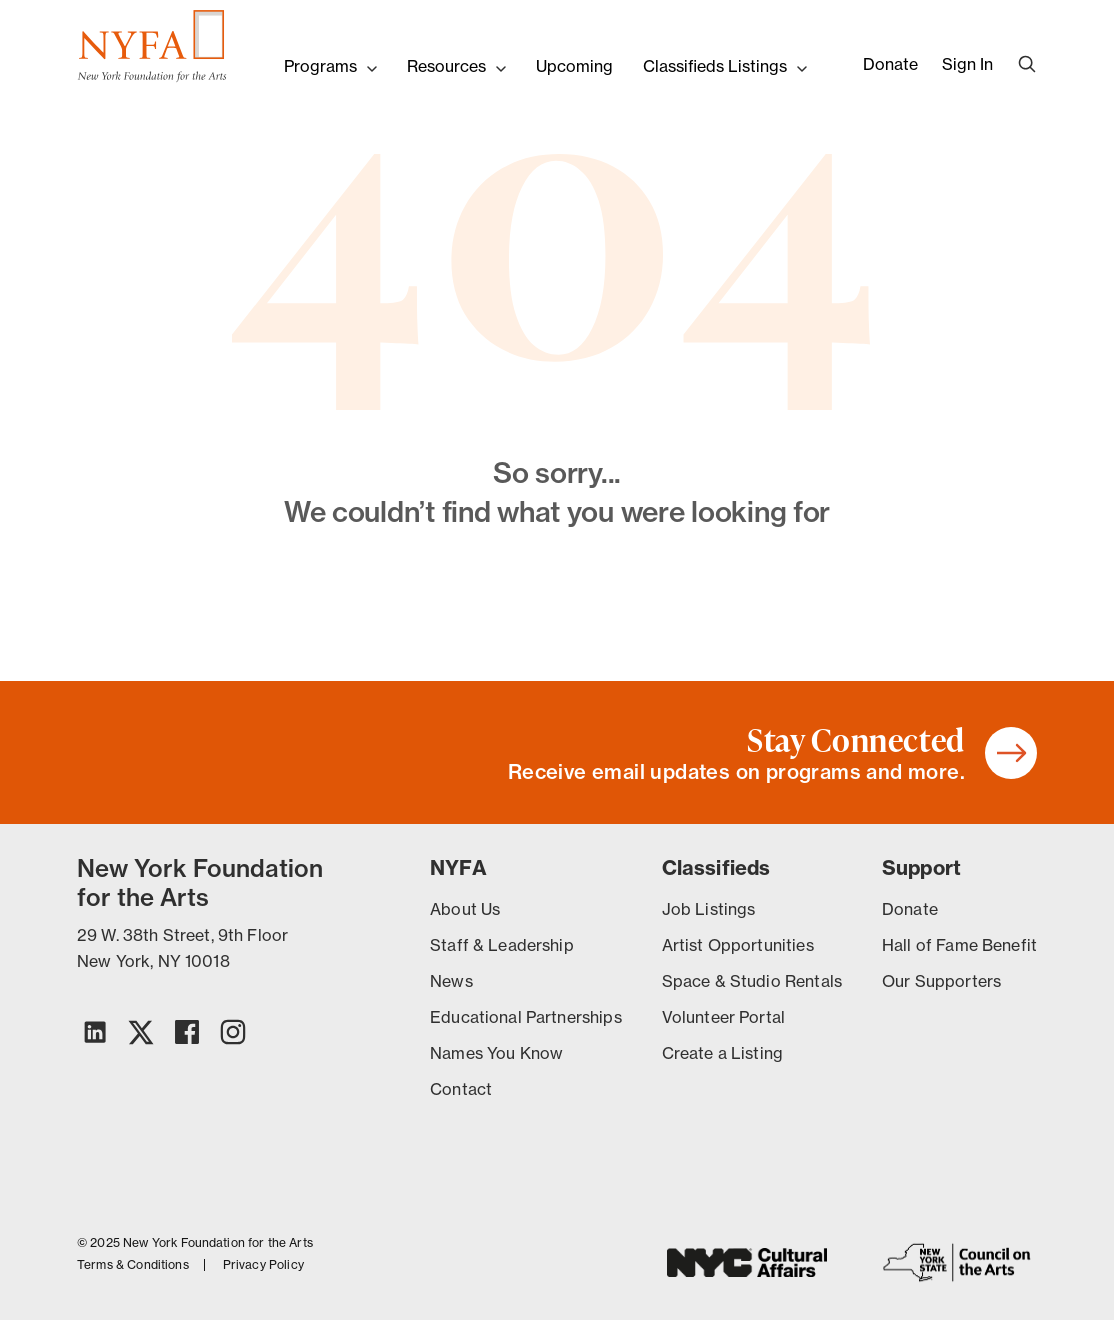  I want to click on Space & Studio Rentals, so click(752, 981).